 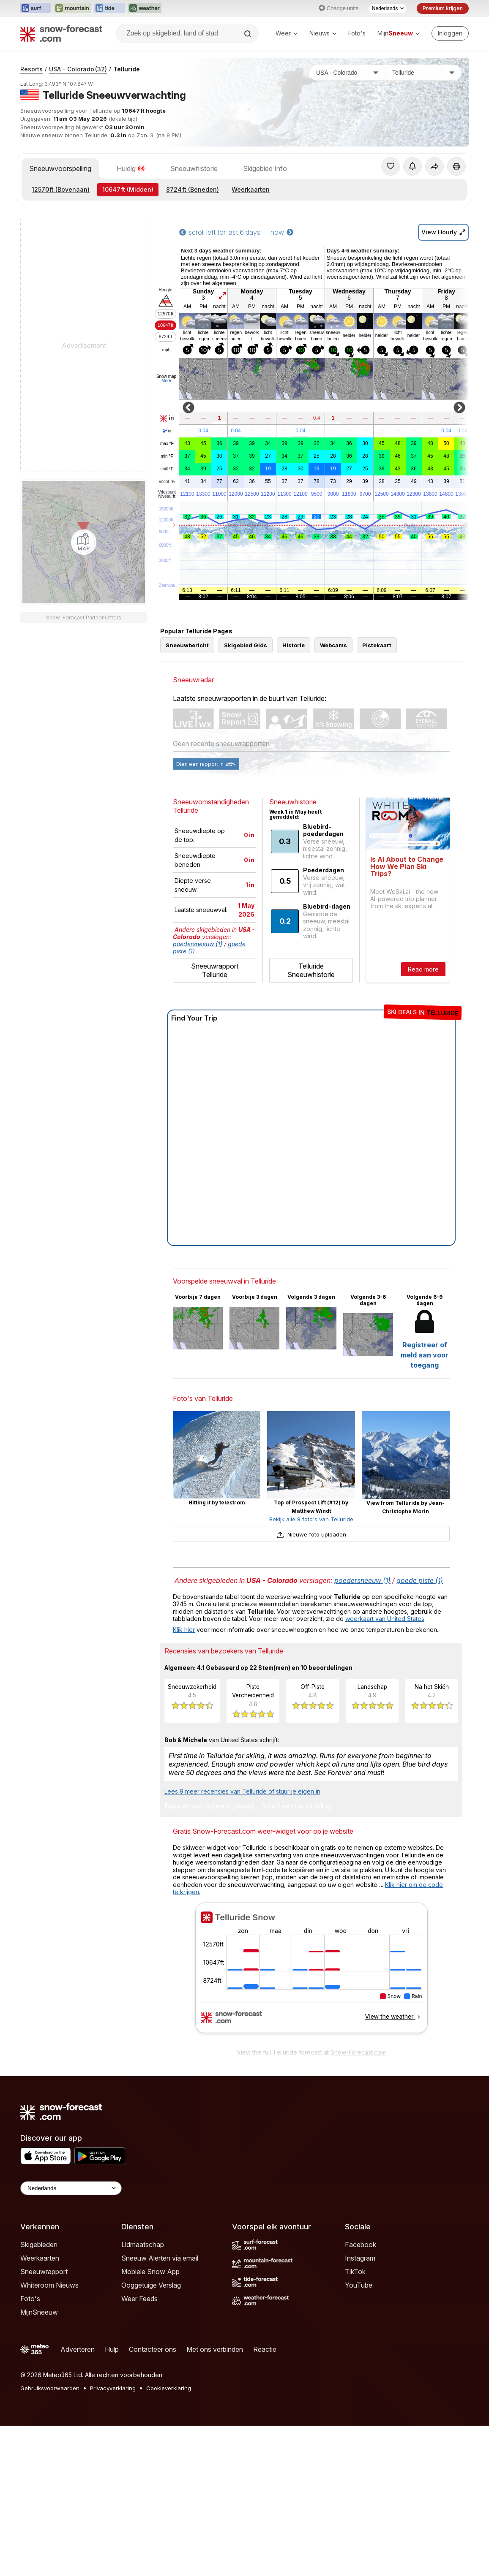 What do you see at coordinates (376, 645) in the screenshot?
I see `Pistekaart` at bounding box center [376, 645].